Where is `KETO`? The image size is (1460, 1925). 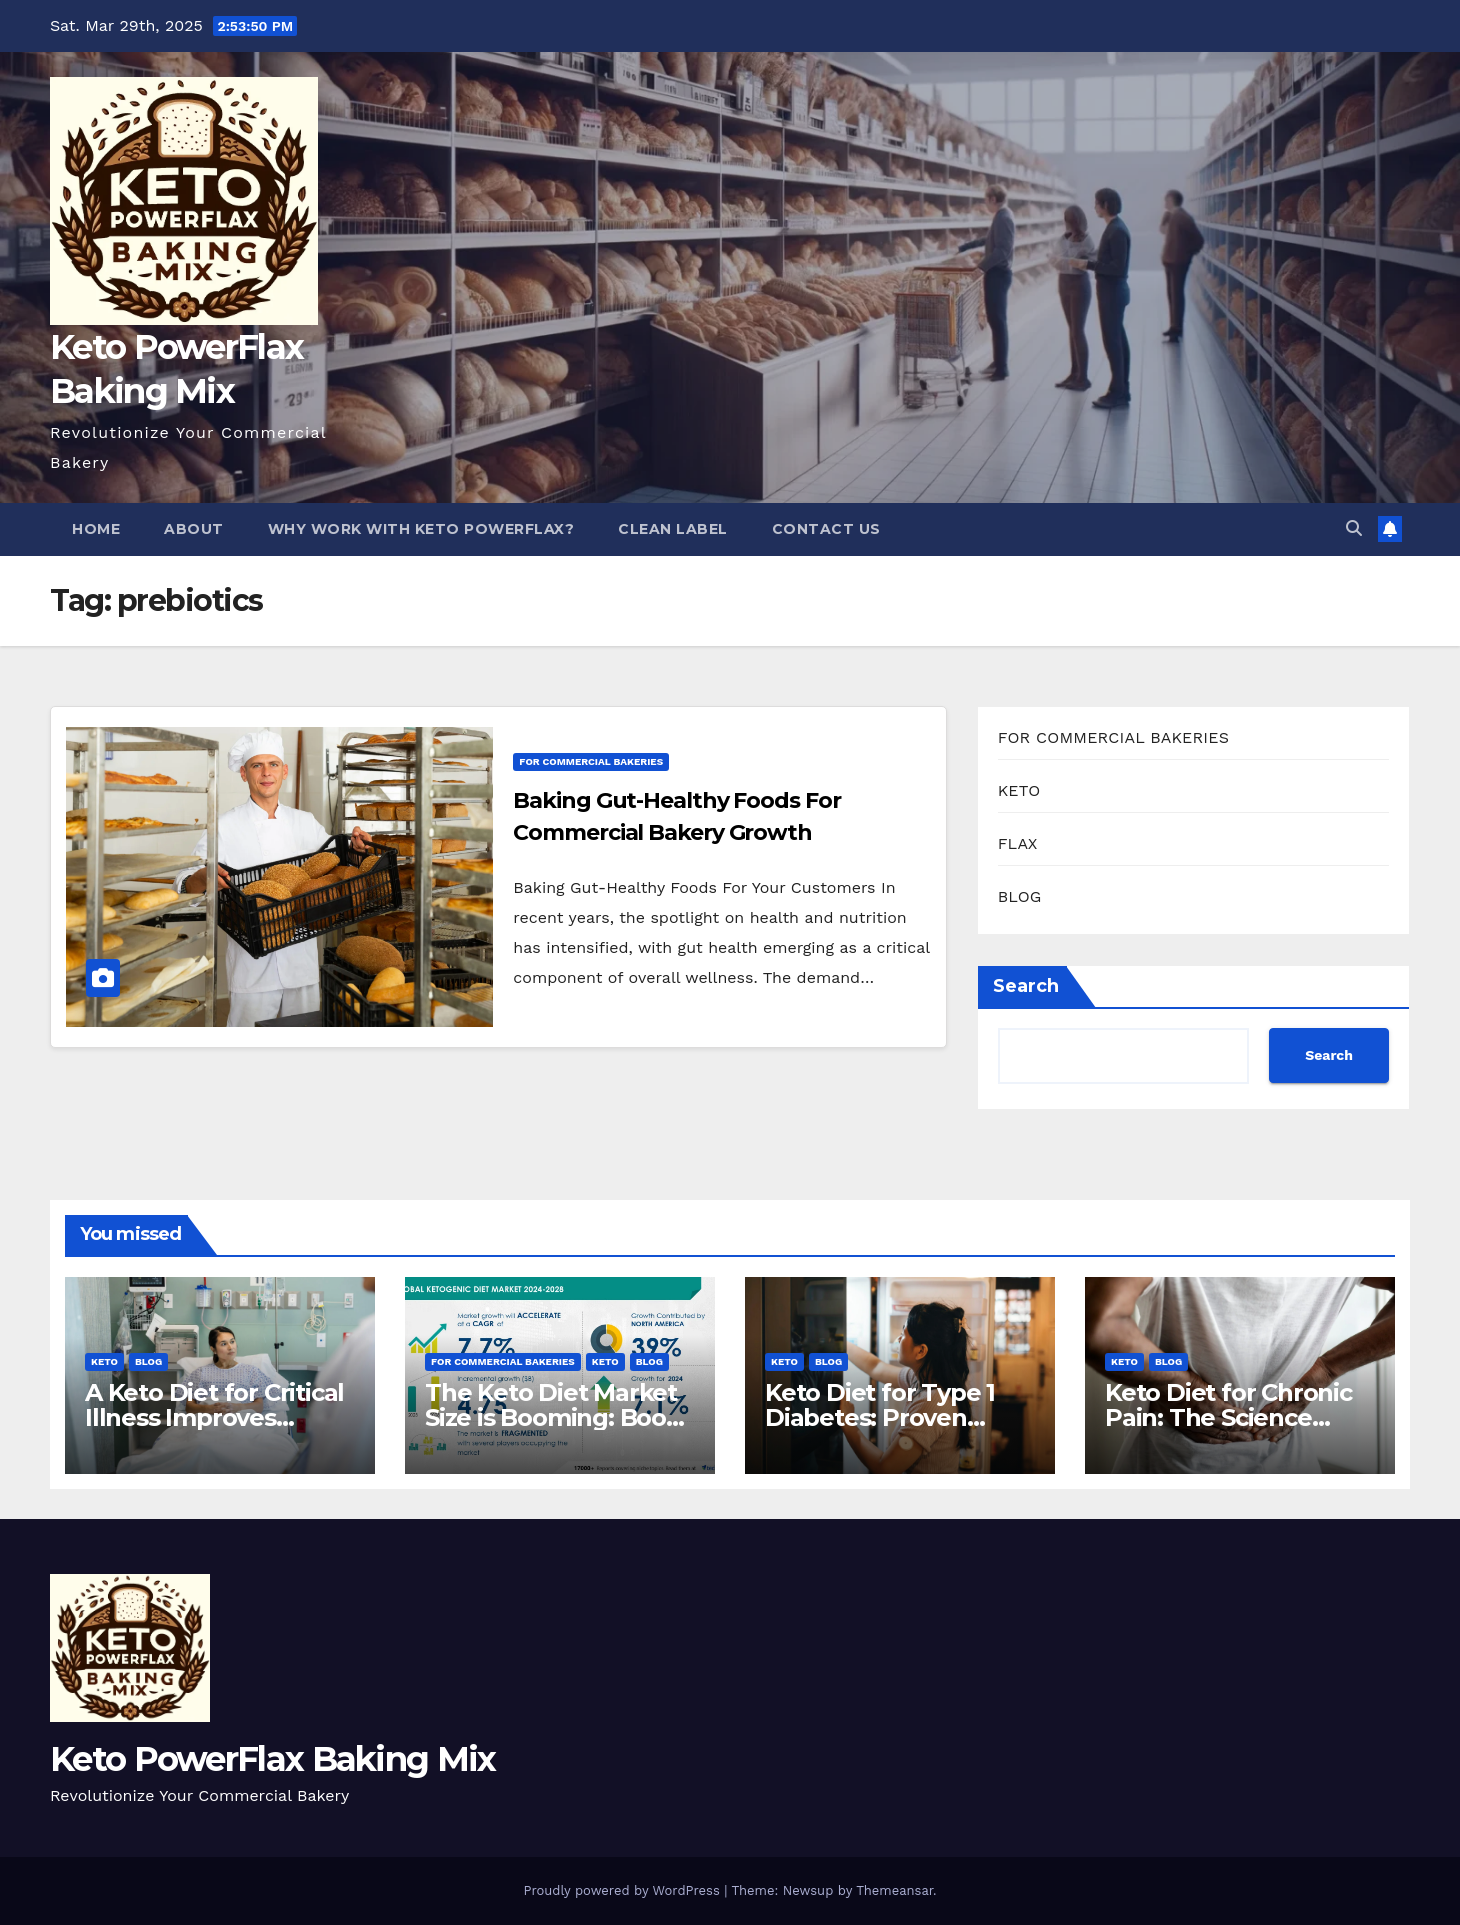
KETO is located at coordinates (1019, 790).